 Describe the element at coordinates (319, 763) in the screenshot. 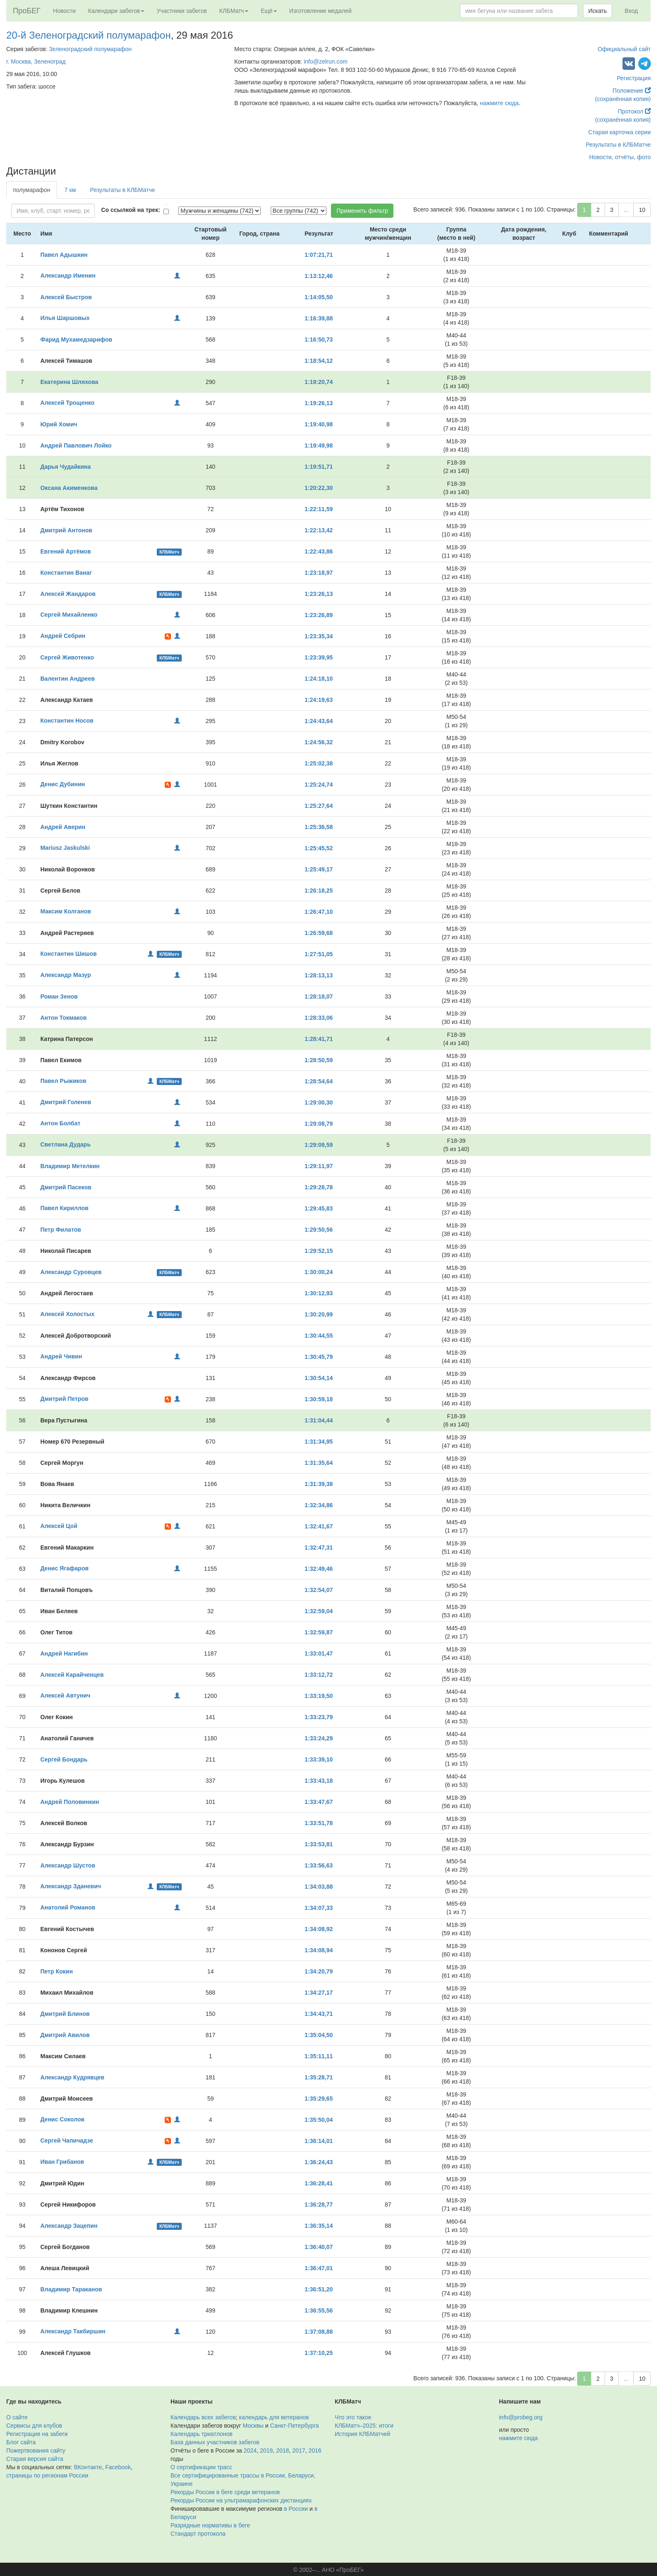

I see `1:25:02,38` at that location.